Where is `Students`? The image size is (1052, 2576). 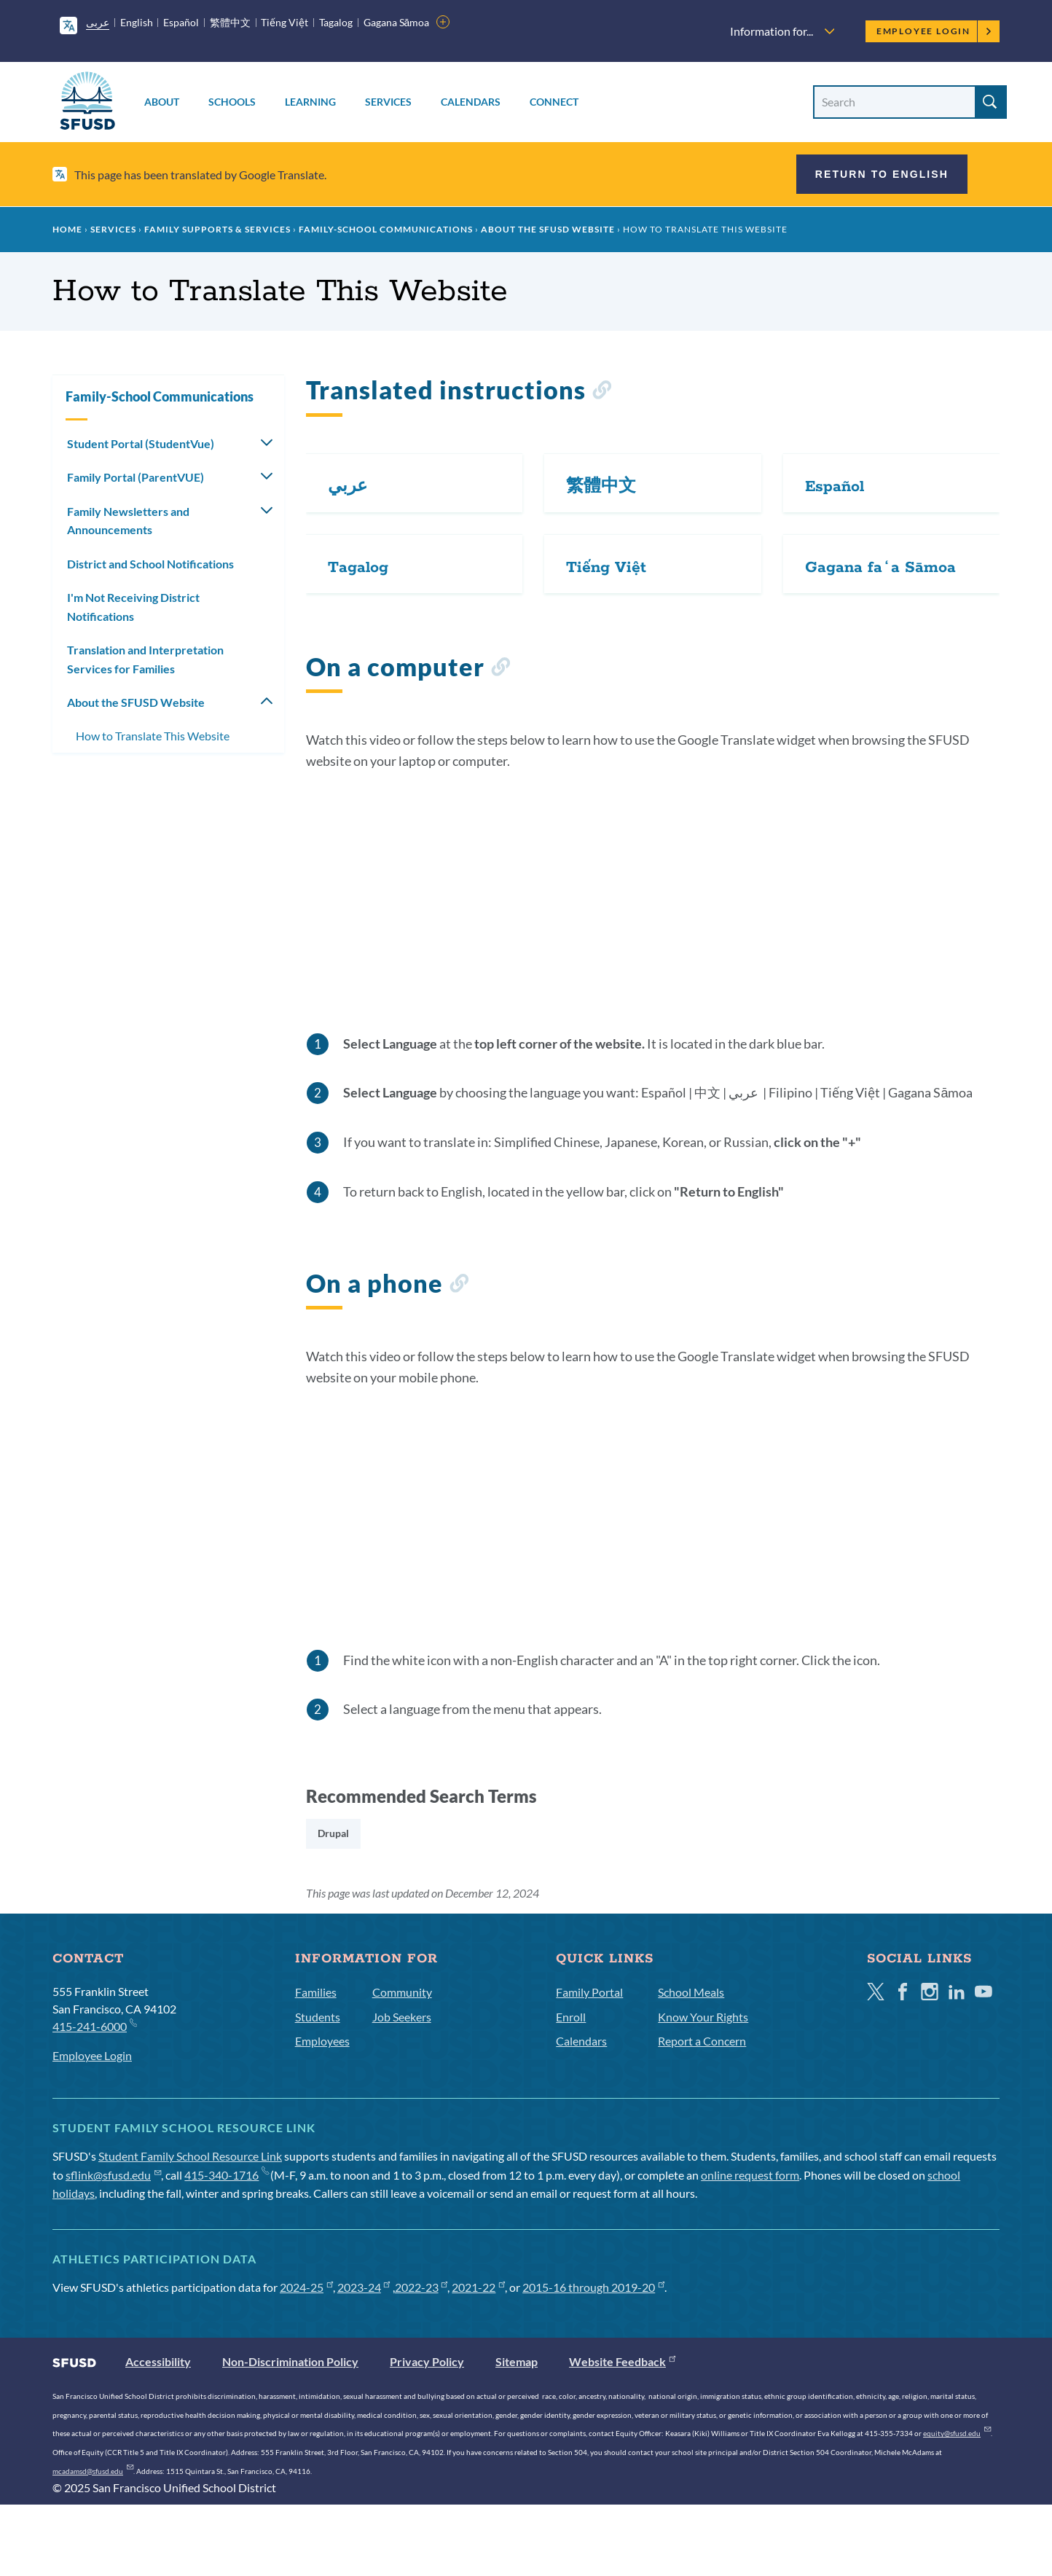
Students is located at coordinates (317, 2017).